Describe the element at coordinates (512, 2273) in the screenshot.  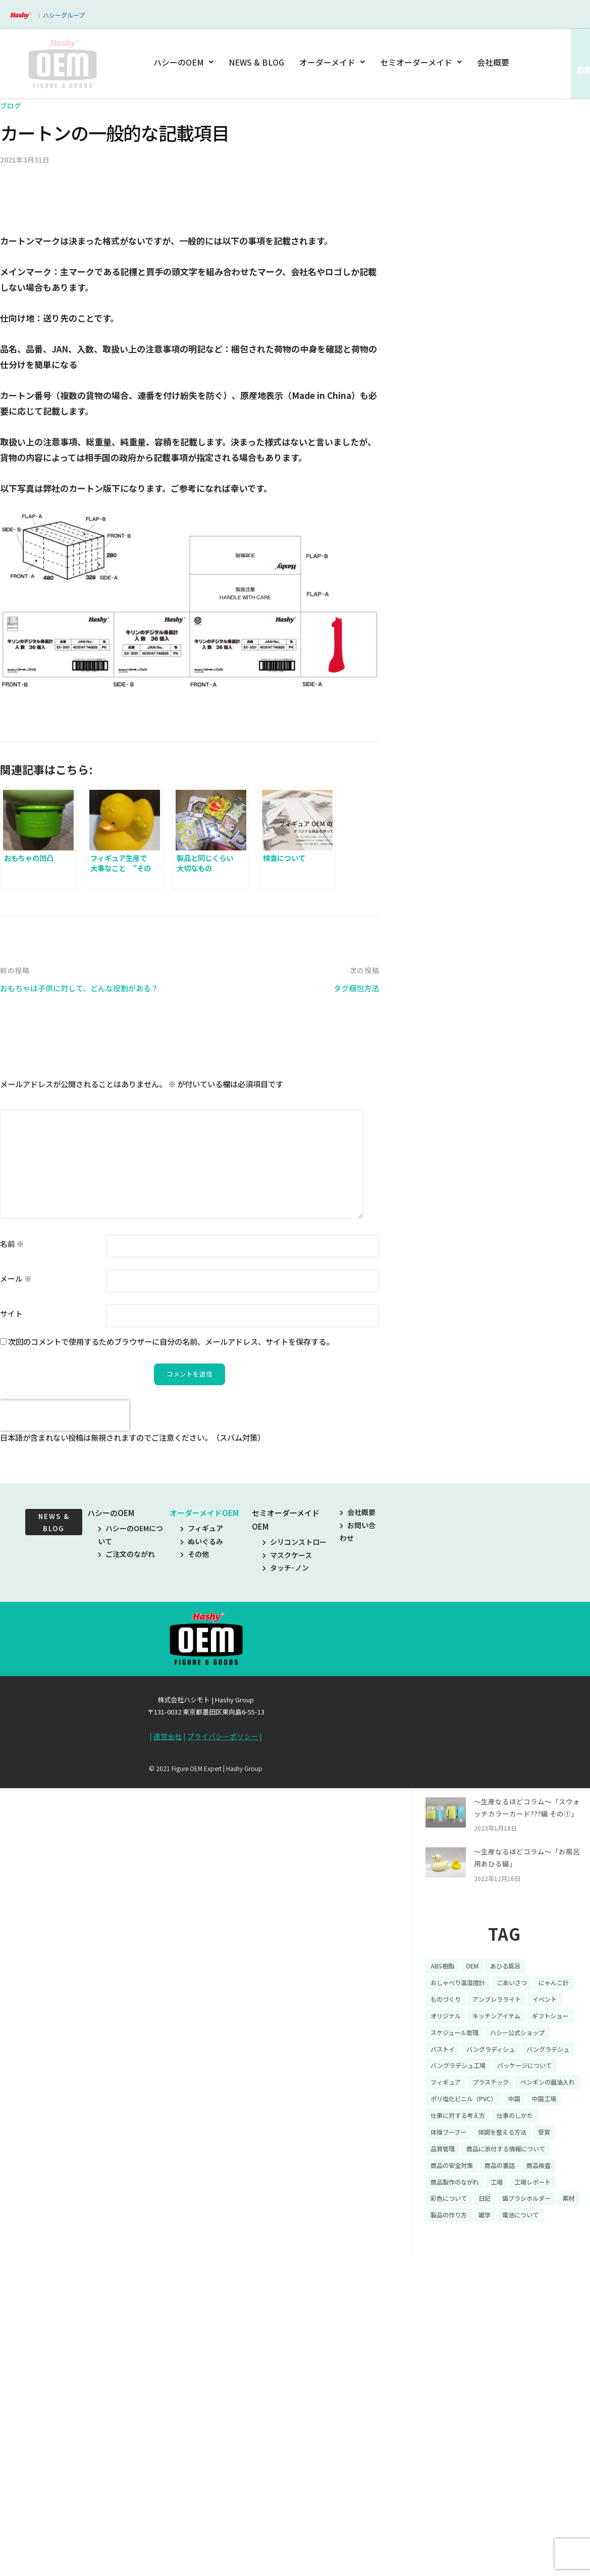
I see `イベント [イベント (11個の項目)]` at that location.